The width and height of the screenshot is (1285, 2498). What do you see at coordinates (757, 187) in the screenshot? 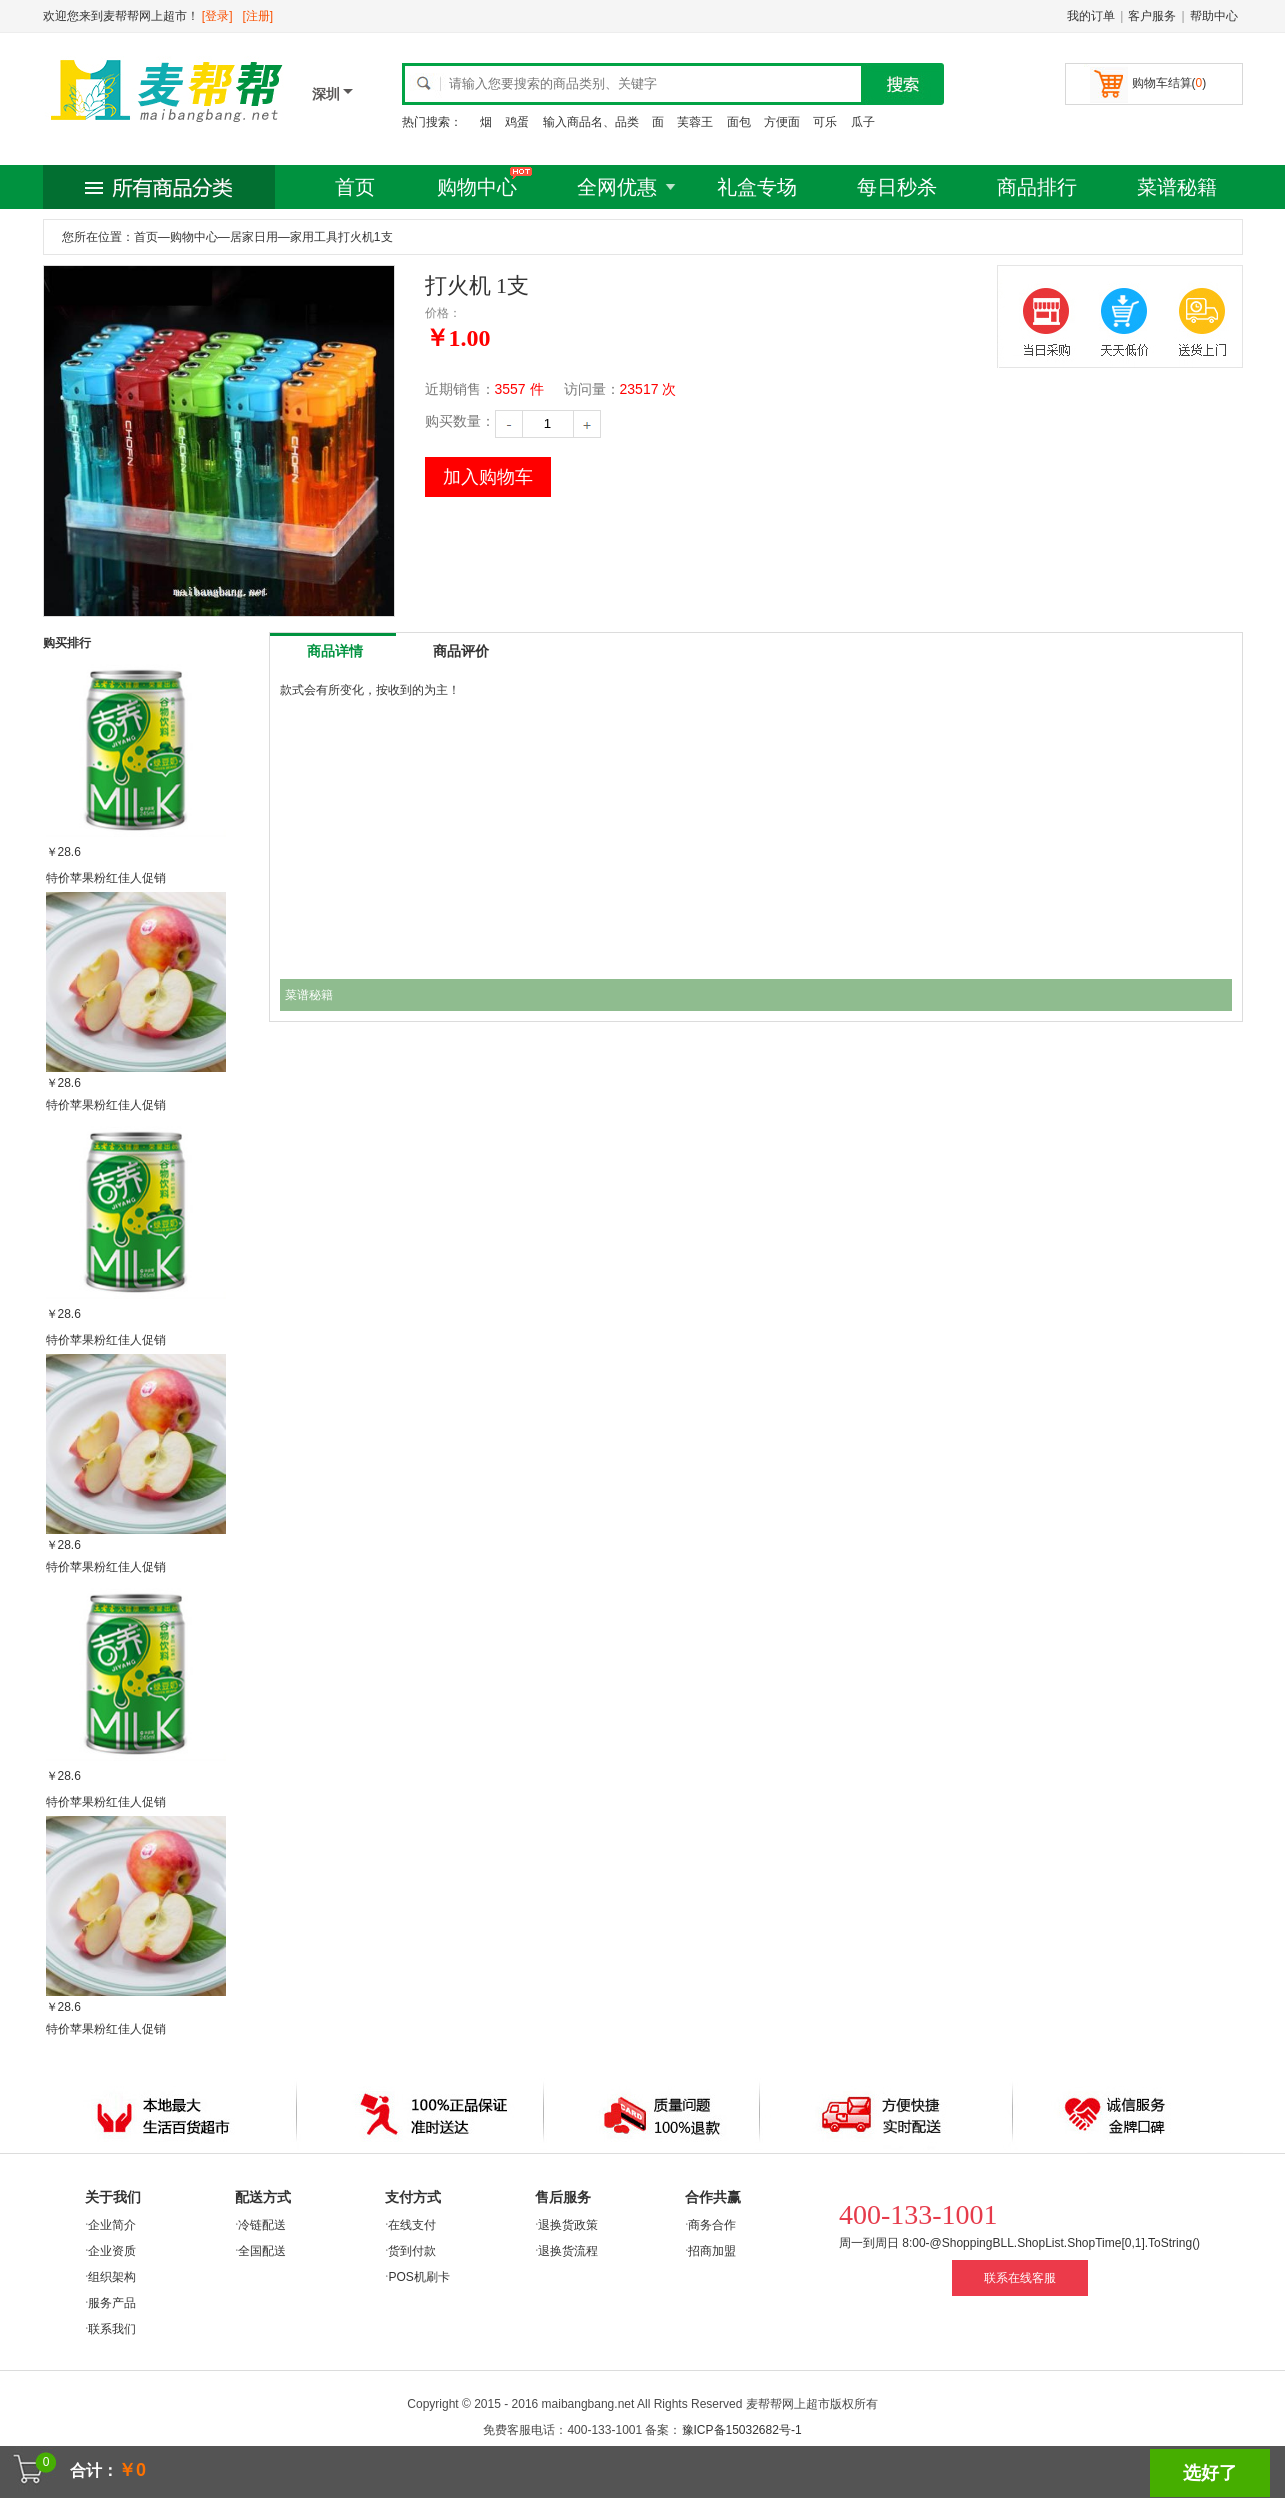
I see `礼盒专场` at bounding box center [757, 187].